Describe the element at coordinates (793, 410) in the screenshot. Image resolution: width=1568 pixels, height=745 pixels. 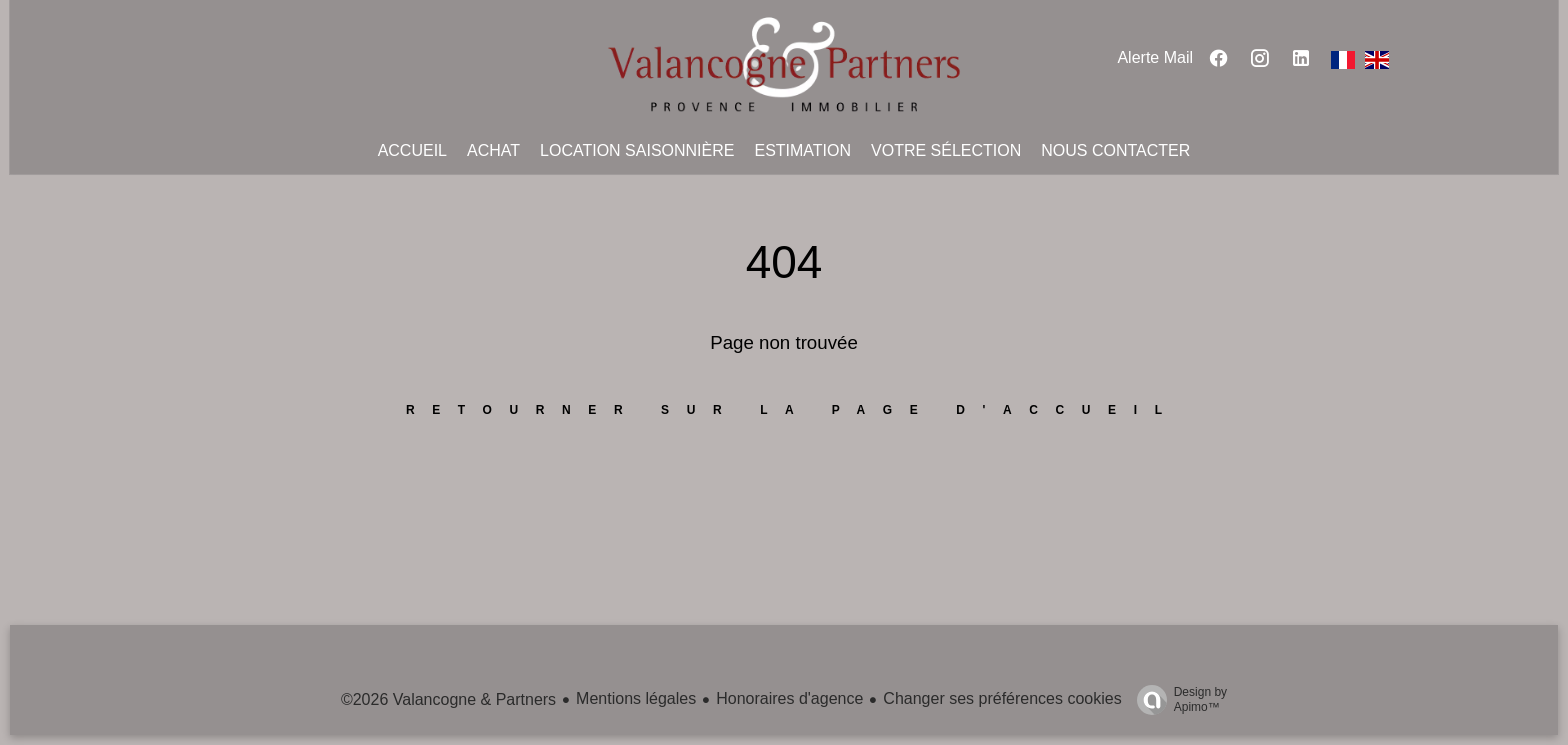
I see `Retourner sur la page d'accueil` at that location.